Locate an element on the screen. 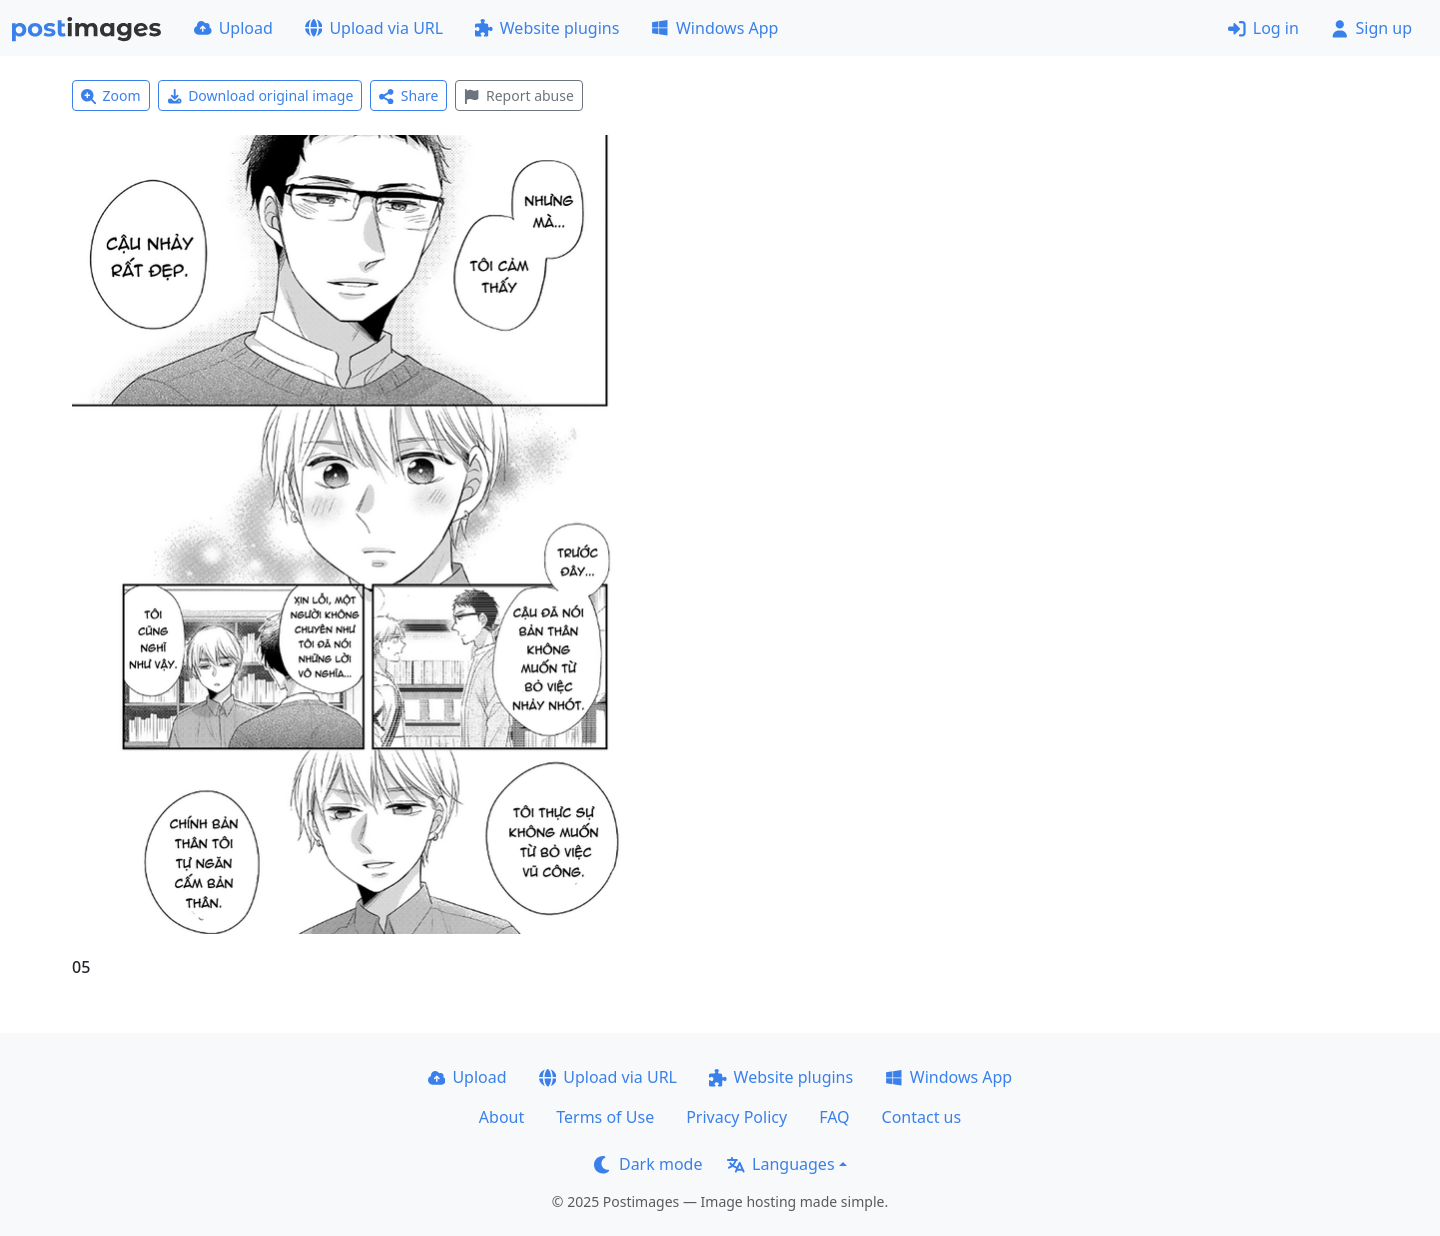  About is located at coordinates (501, 1117).